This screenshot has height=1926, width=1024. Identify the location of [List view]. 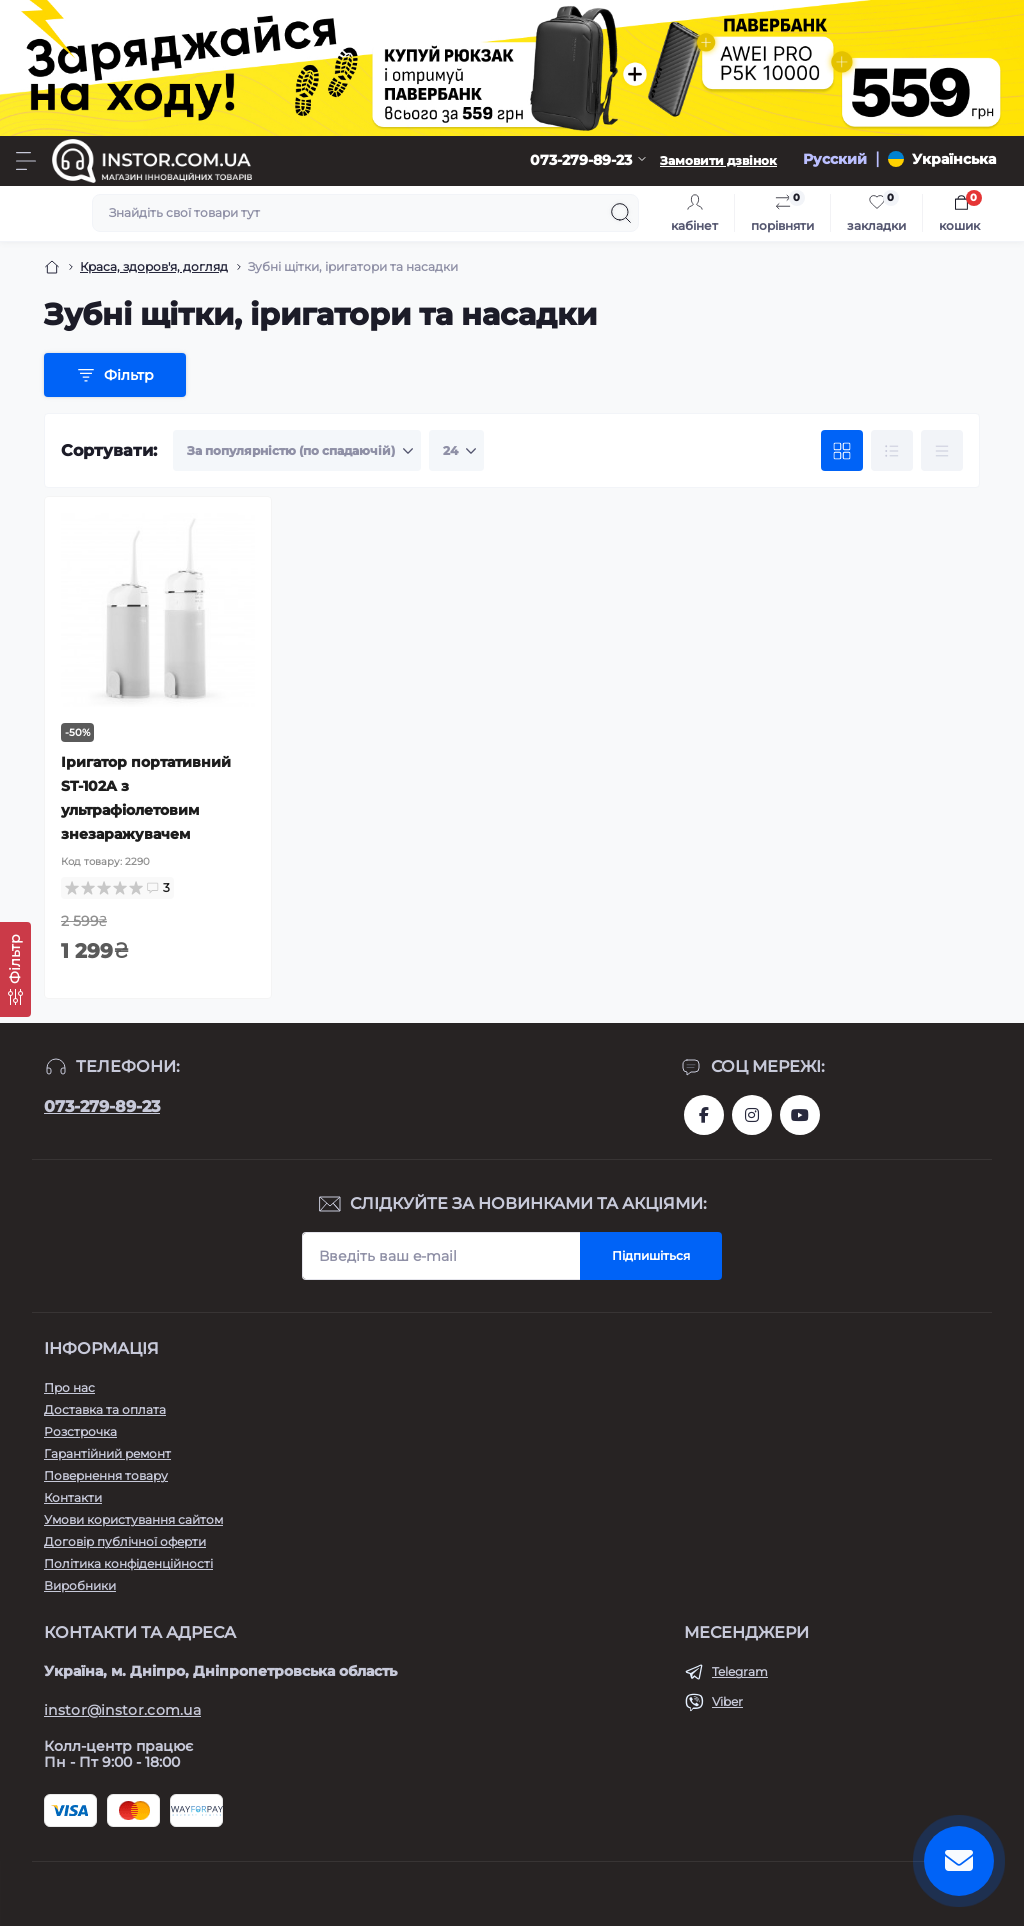
(892, 451).